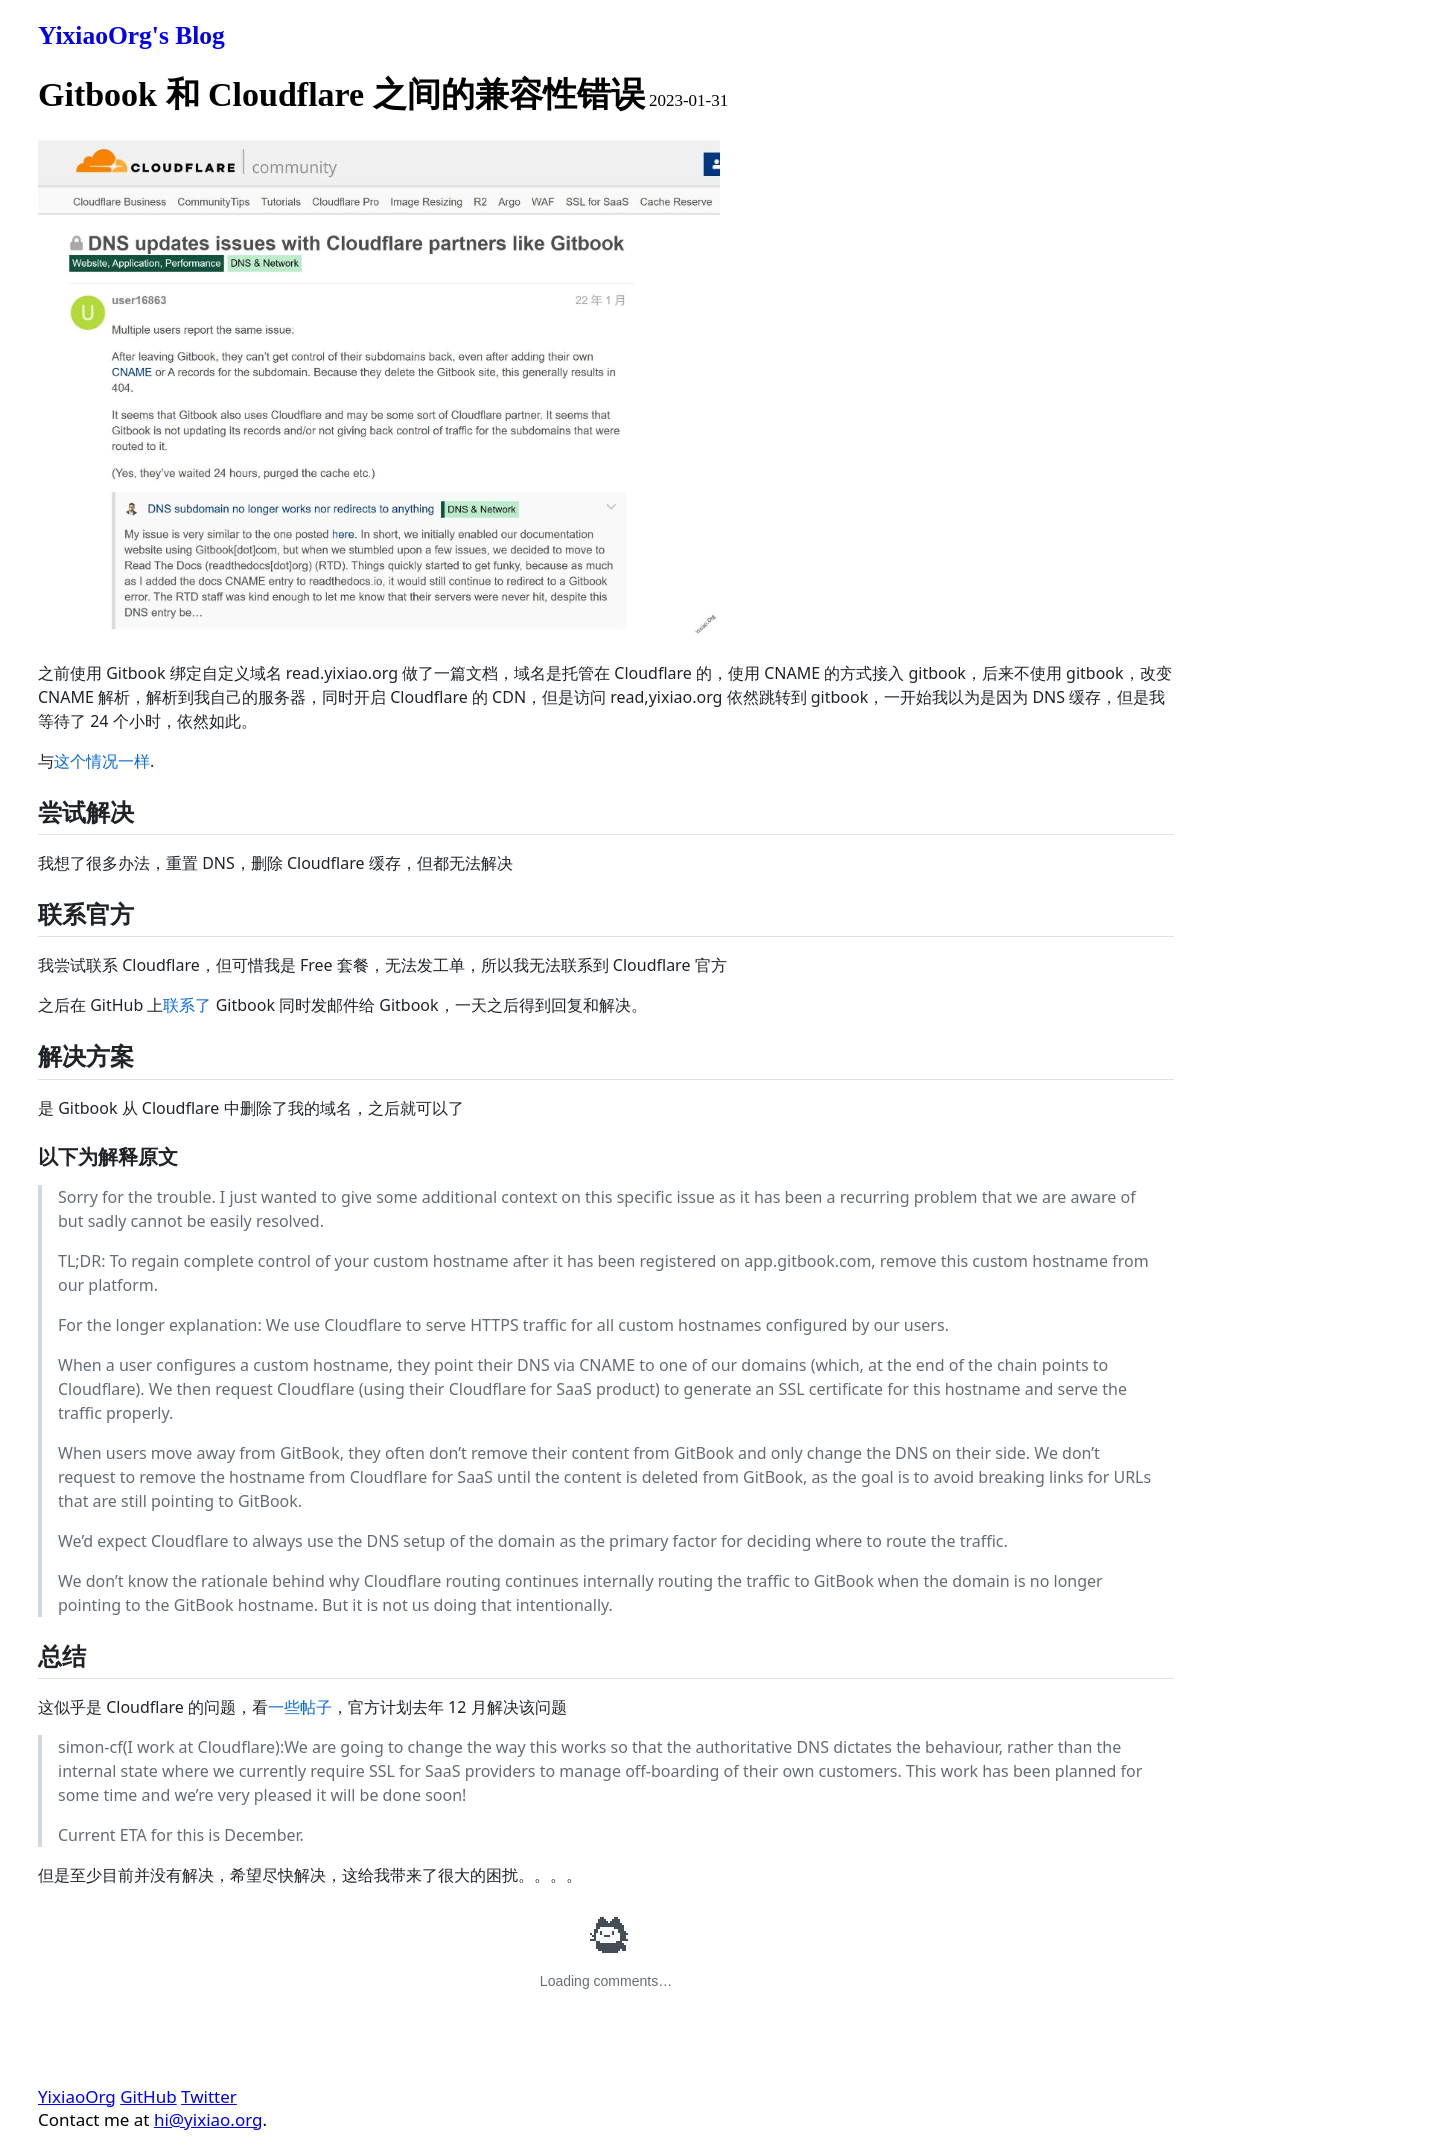  Describe the element at coordinates (208, 2119) in the screenshot. I see `hi@yixiao.org` at that location.